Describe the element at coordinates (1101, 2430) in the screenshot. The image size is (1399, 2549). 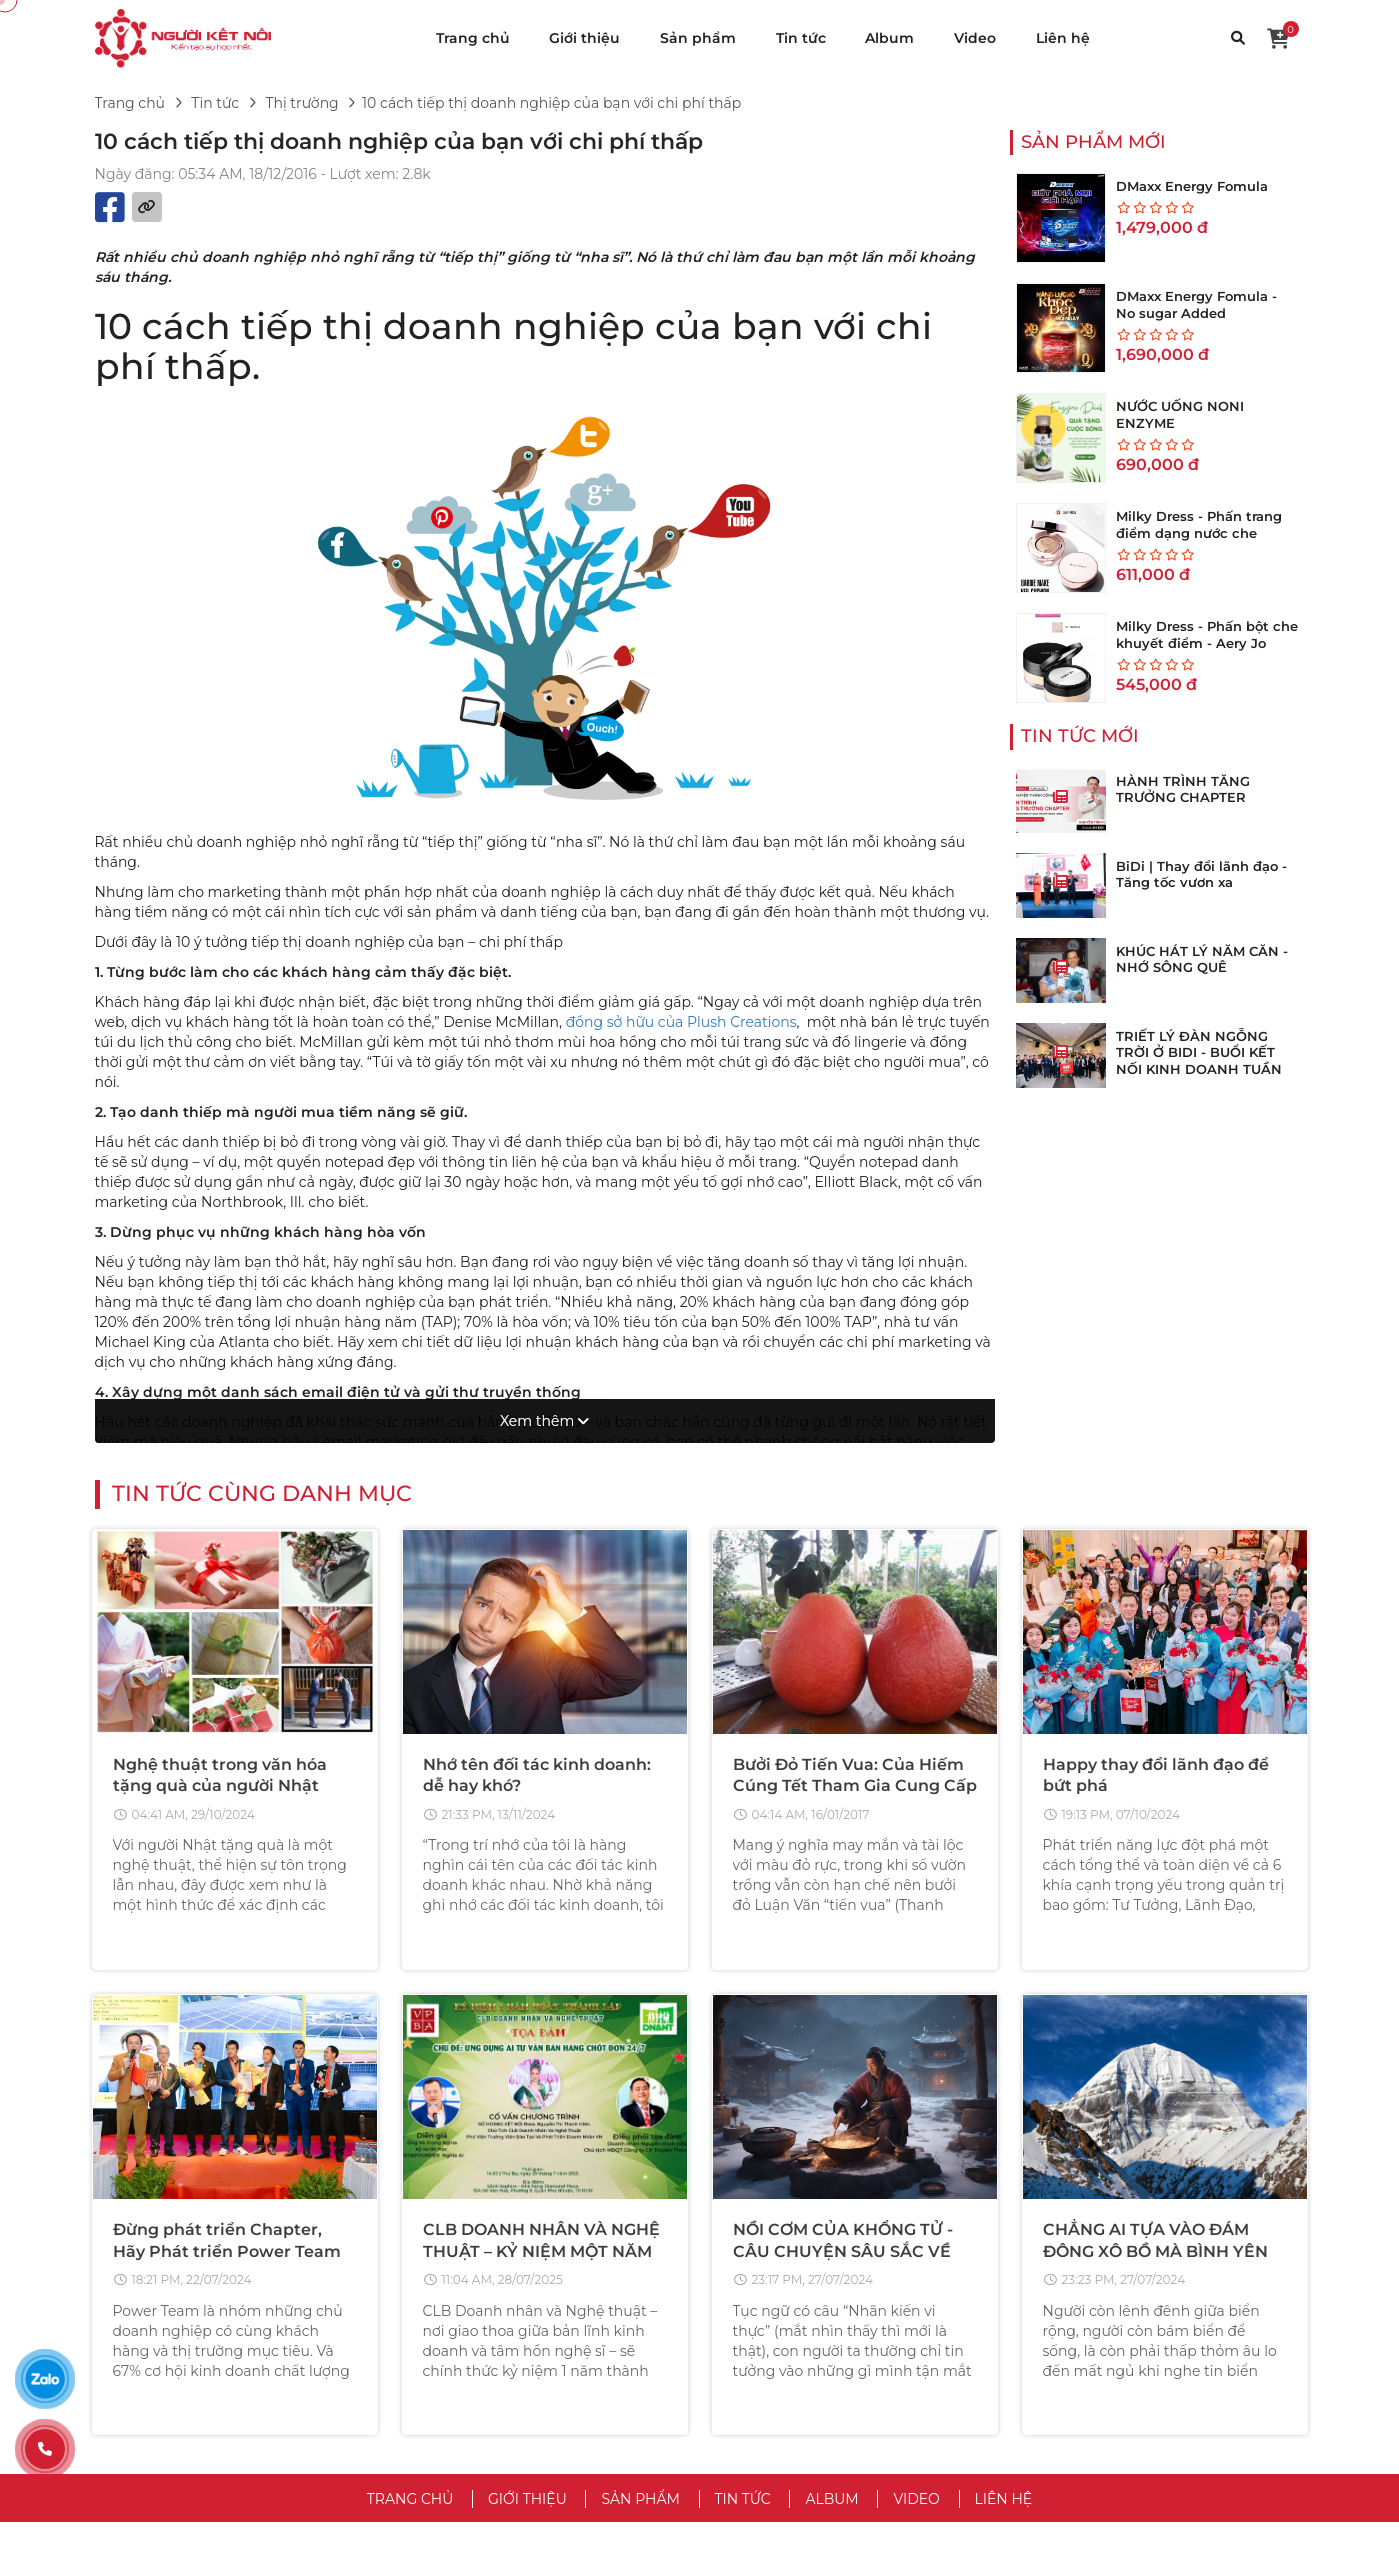
I see `Chính Sách Bảo Hành` at that location.